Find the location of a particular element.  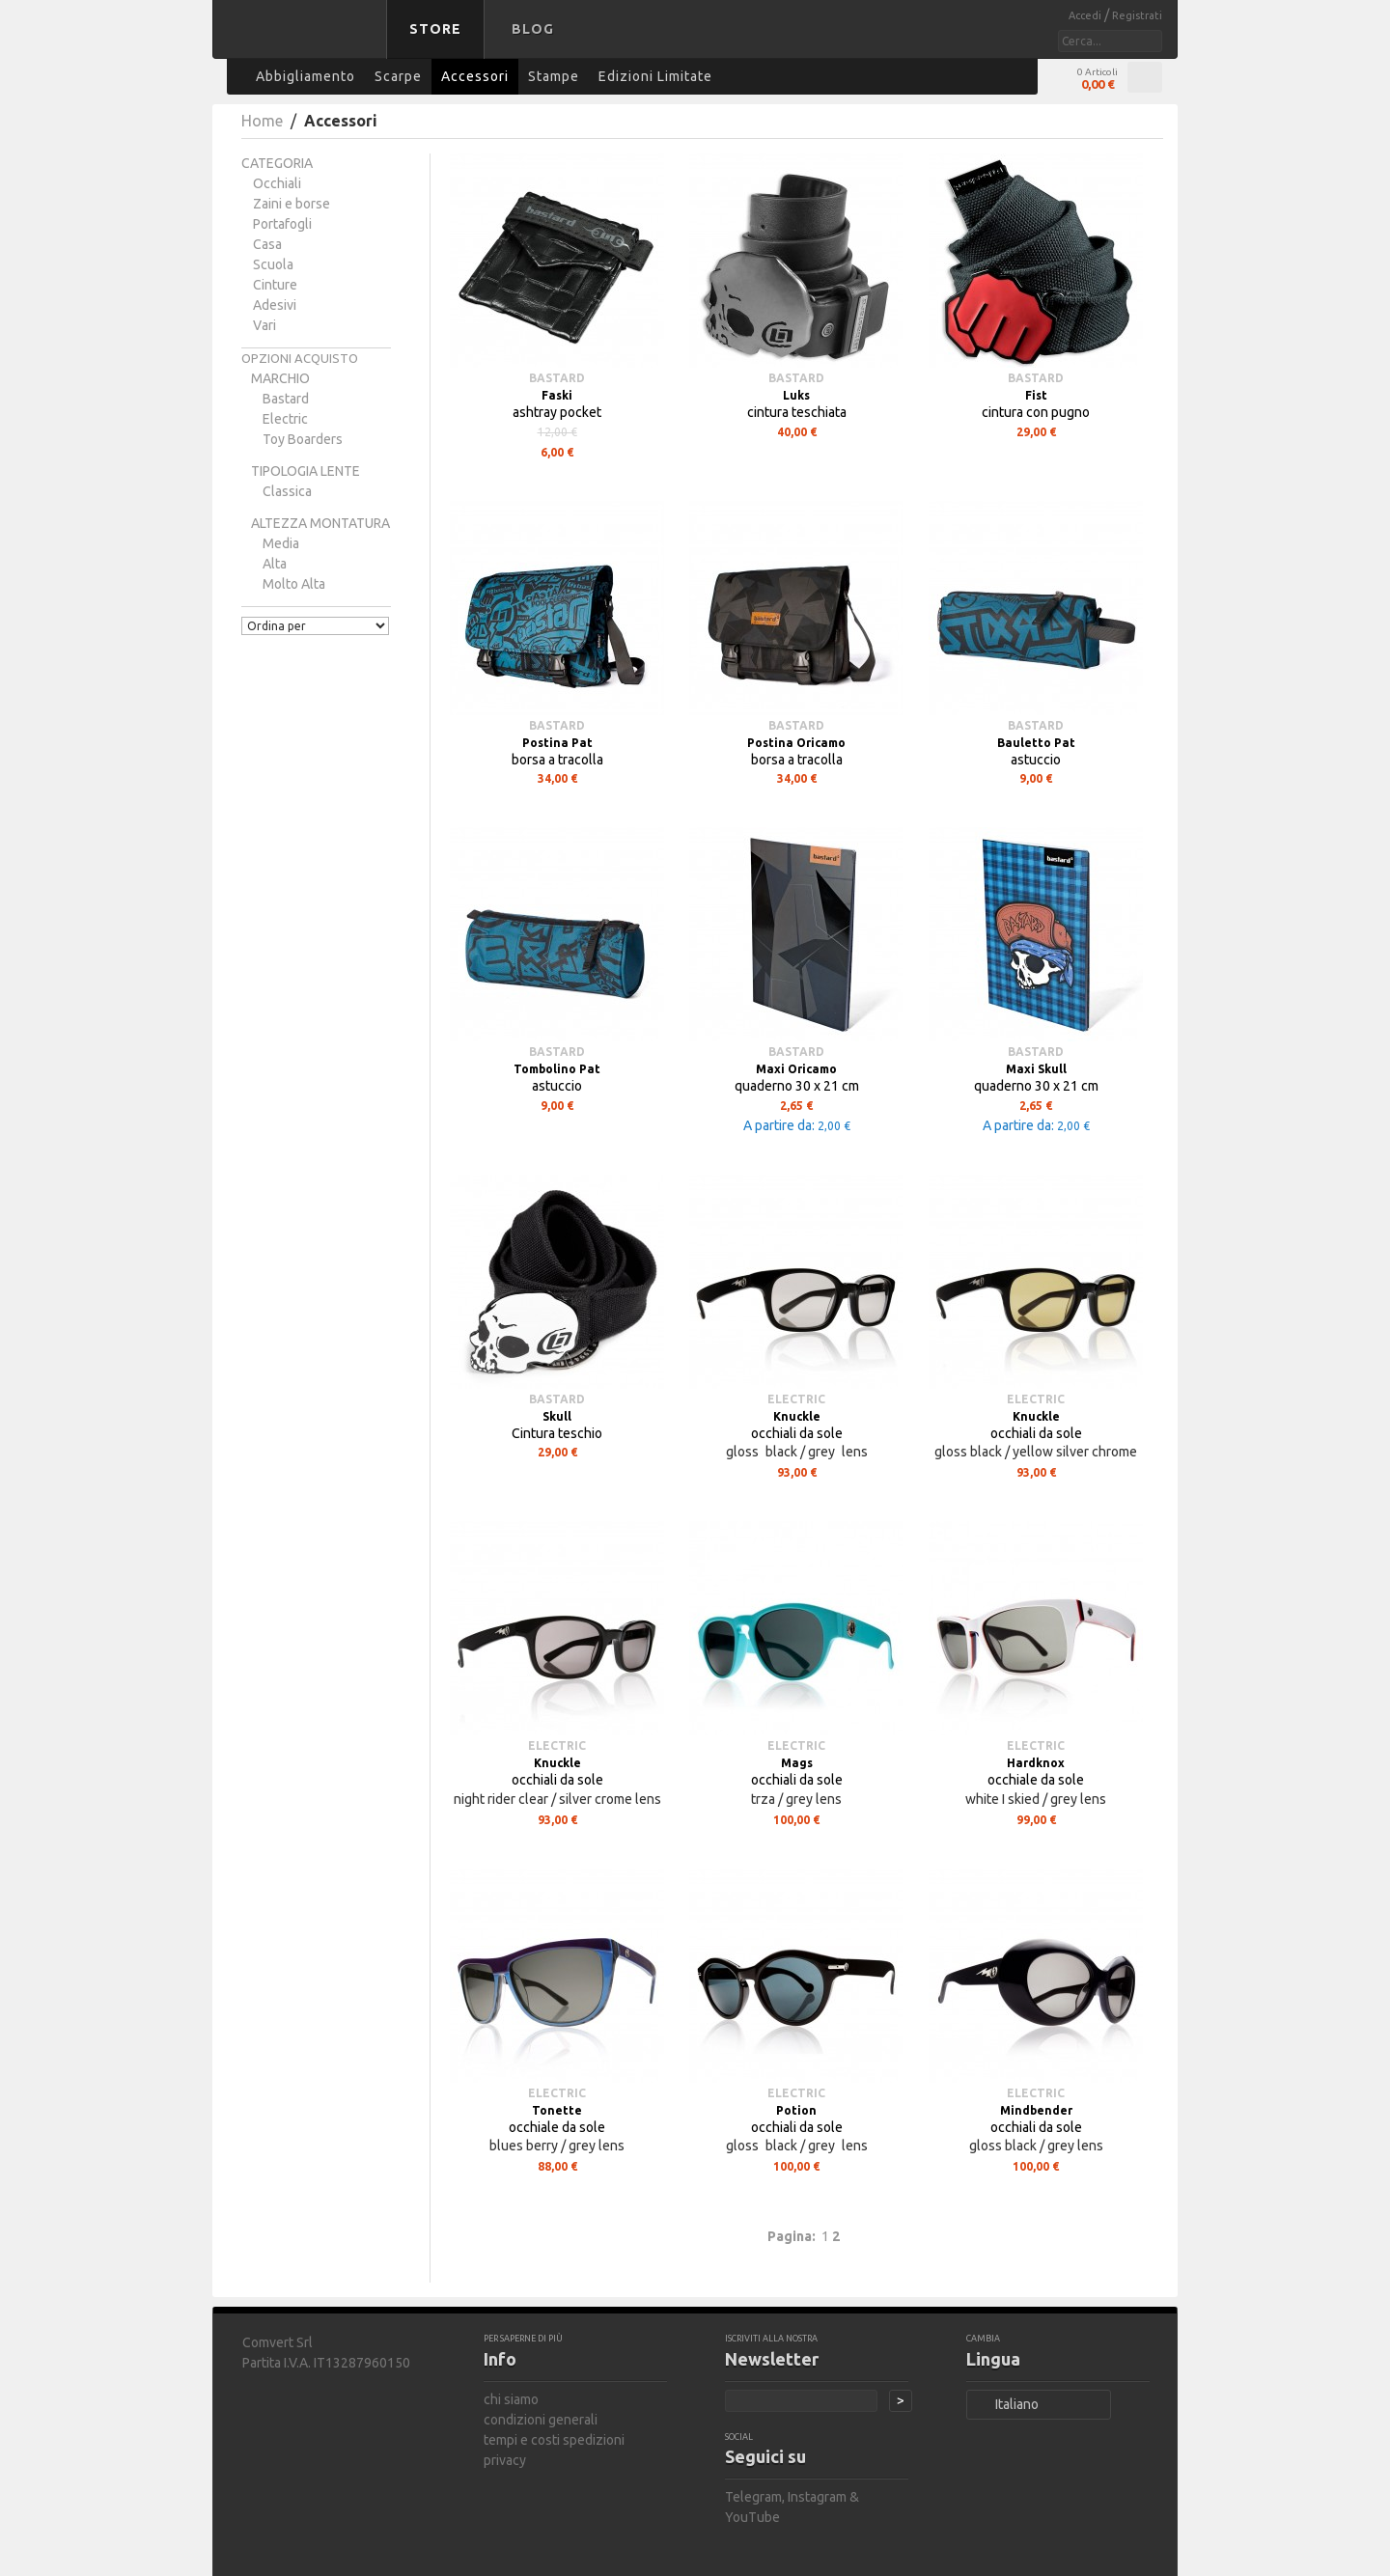

Hardknox is located at coordinates (1036, 1763).